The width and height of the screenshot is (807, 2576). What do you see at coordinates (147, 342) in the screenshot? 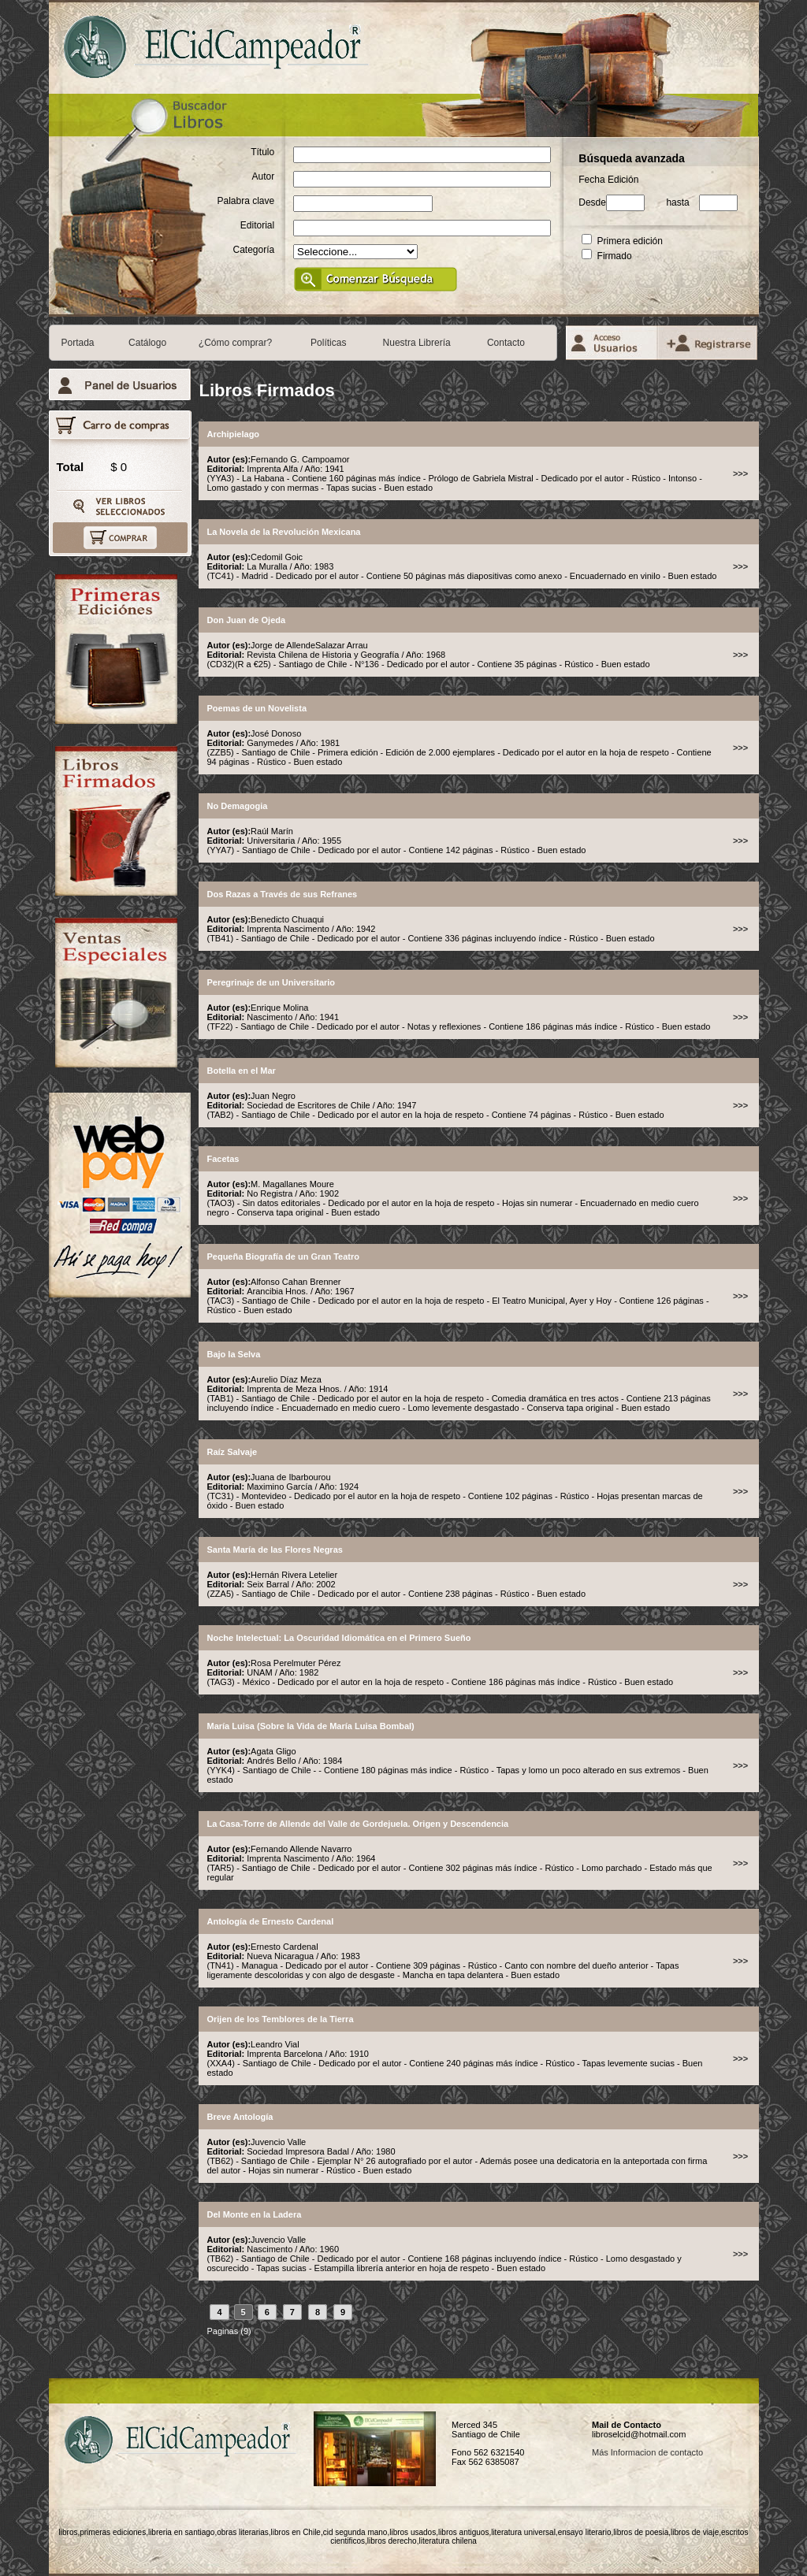
I see `Catálogo` at bounding box center [147, 342].